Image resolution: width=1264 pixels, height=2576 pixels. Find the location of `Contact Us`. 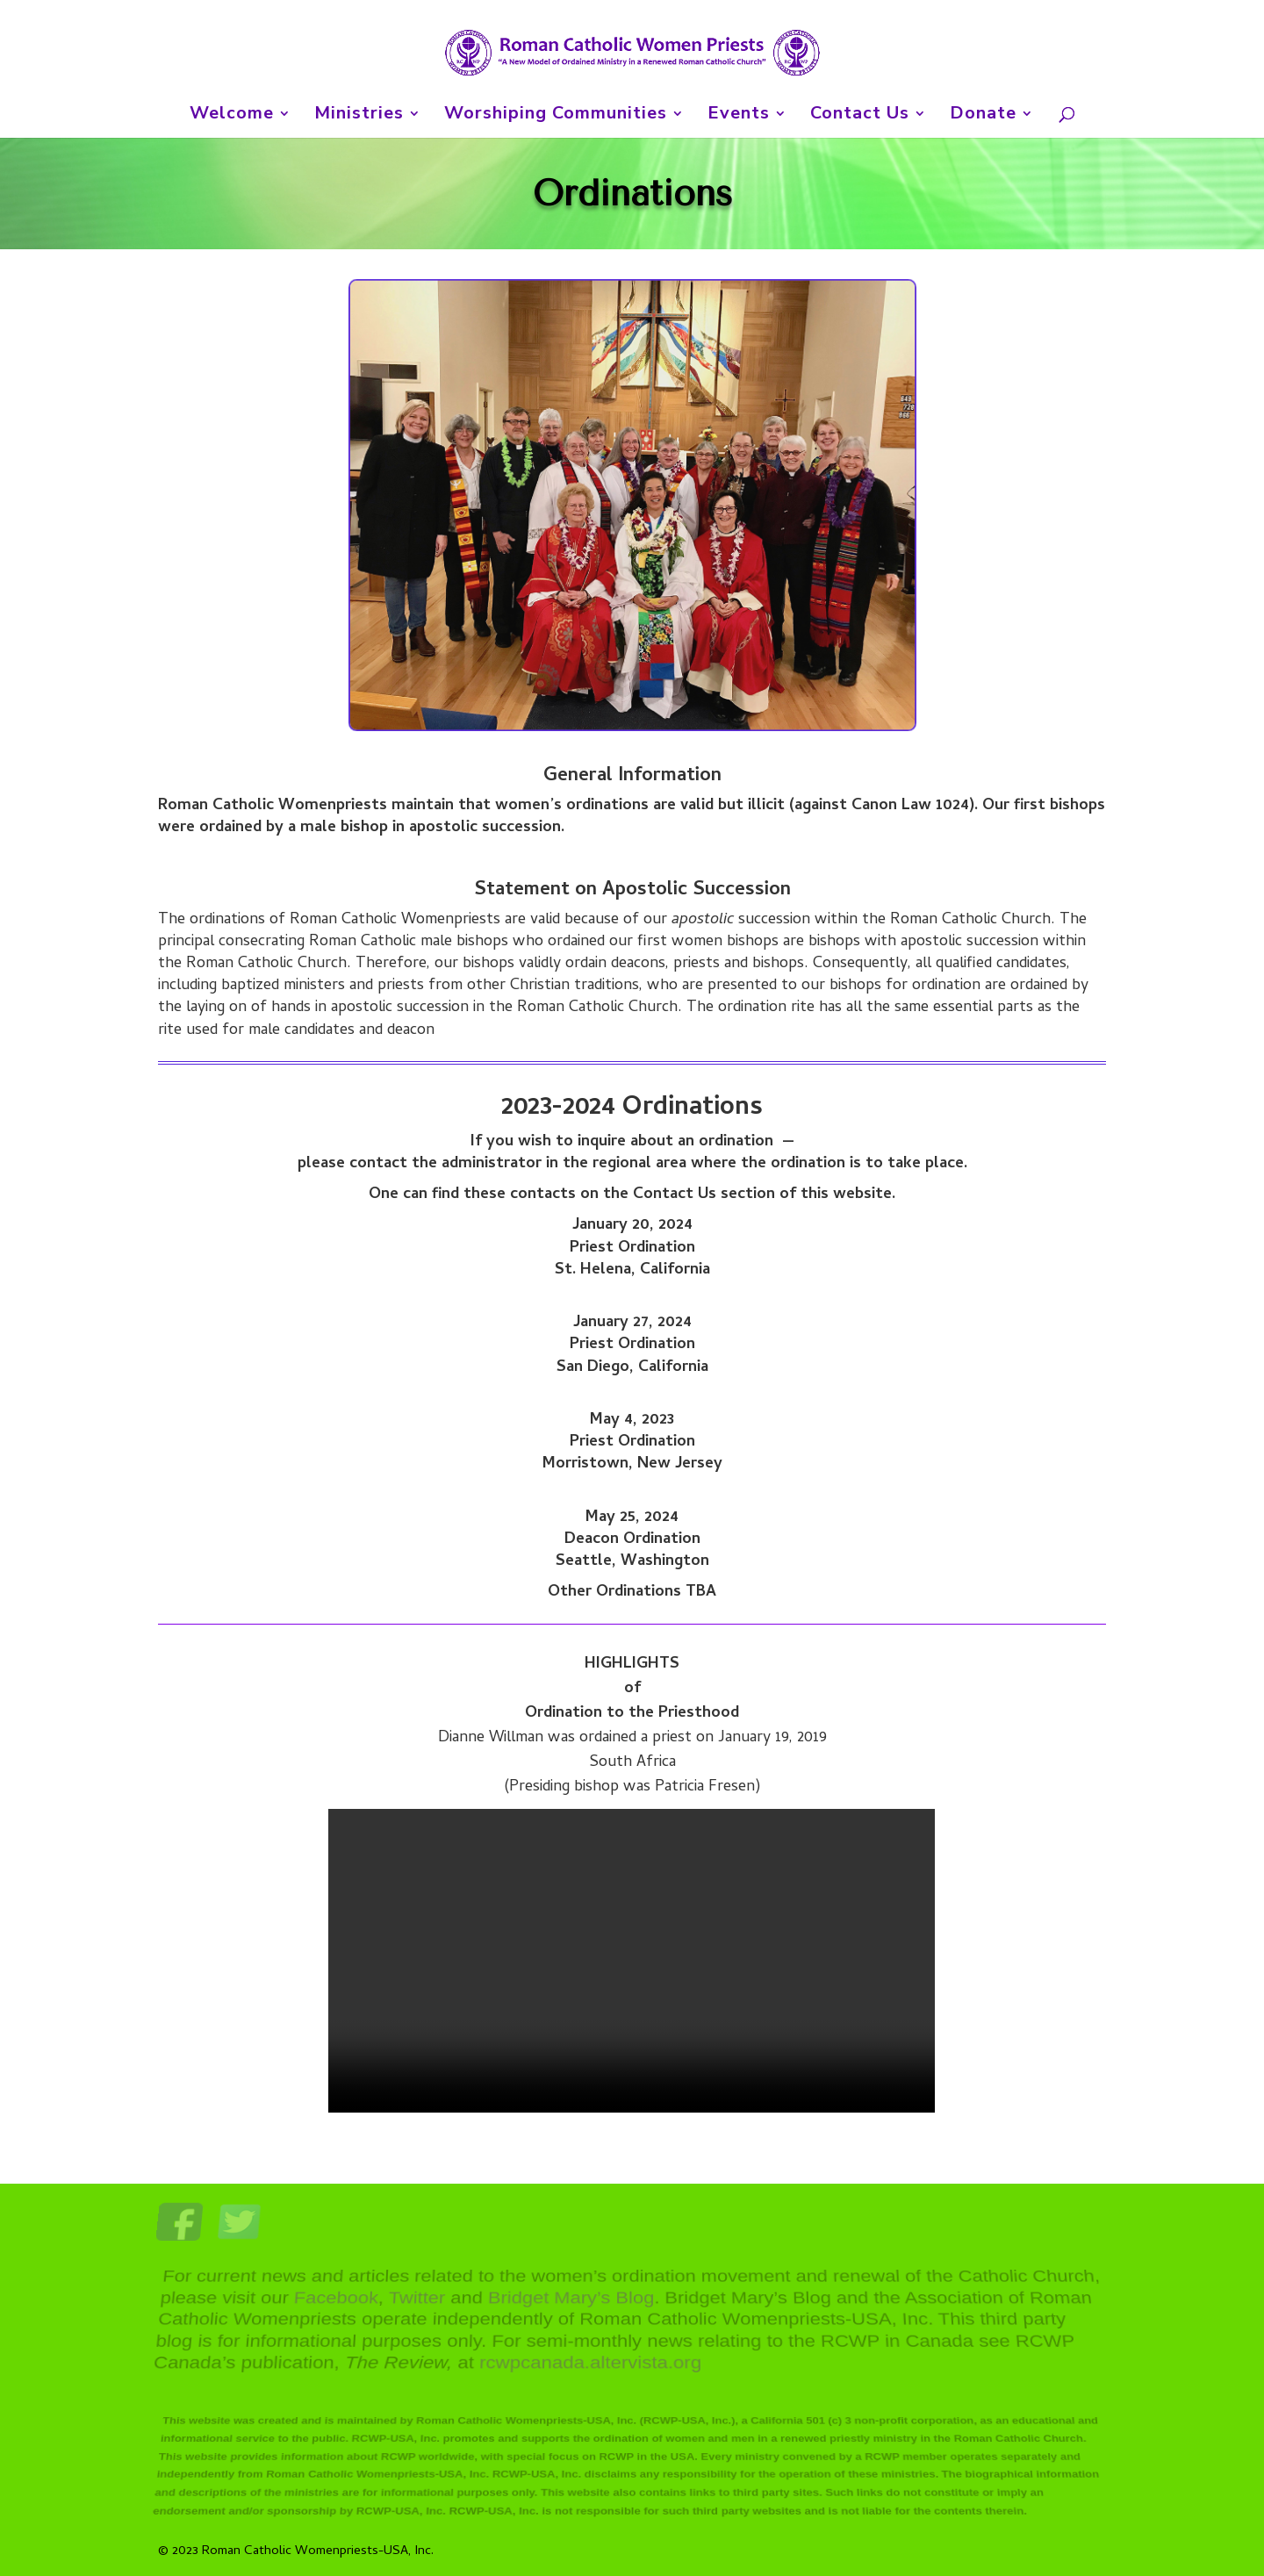

Contact Us is located at coordinates (859, 116).